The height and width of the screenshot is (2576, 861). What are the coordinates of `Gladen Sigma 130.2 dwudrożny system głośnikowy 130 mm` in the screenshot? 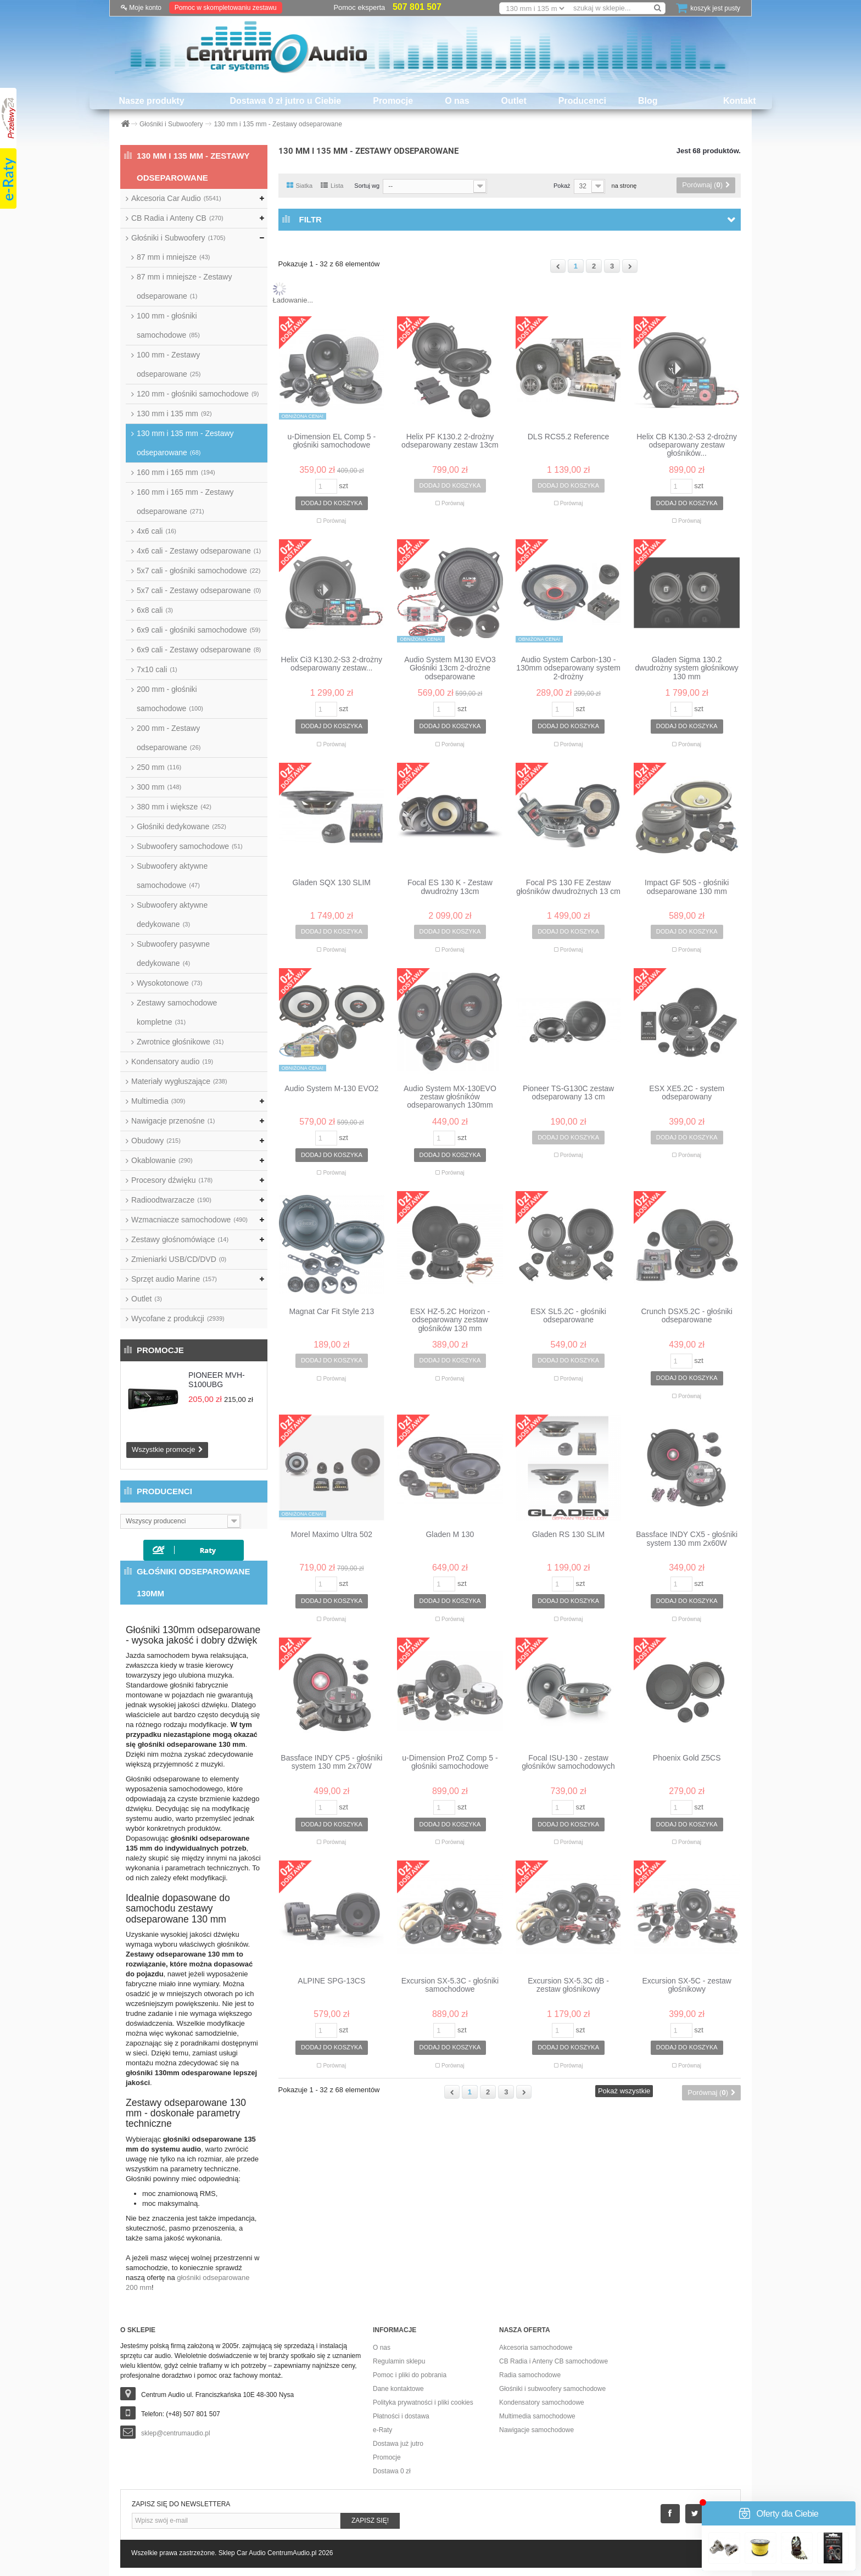 It's located at (687, 668).